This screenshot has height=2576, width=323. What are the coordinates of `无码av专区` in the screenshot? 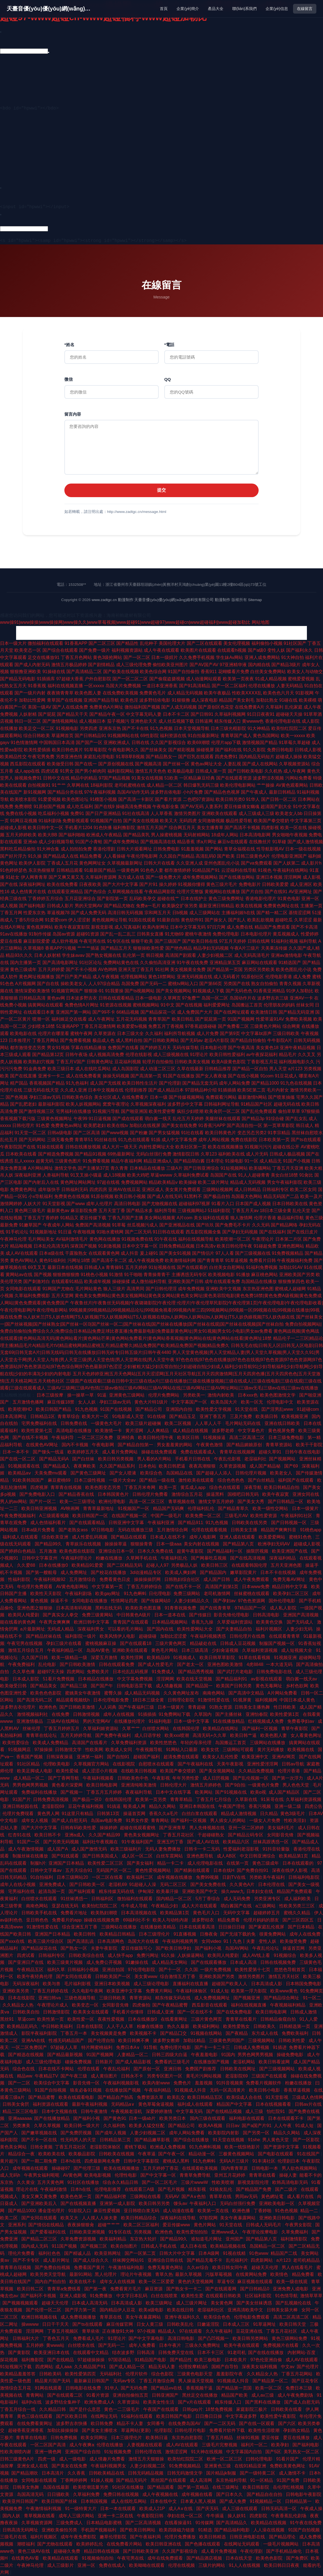 It's located at (125, 2380).